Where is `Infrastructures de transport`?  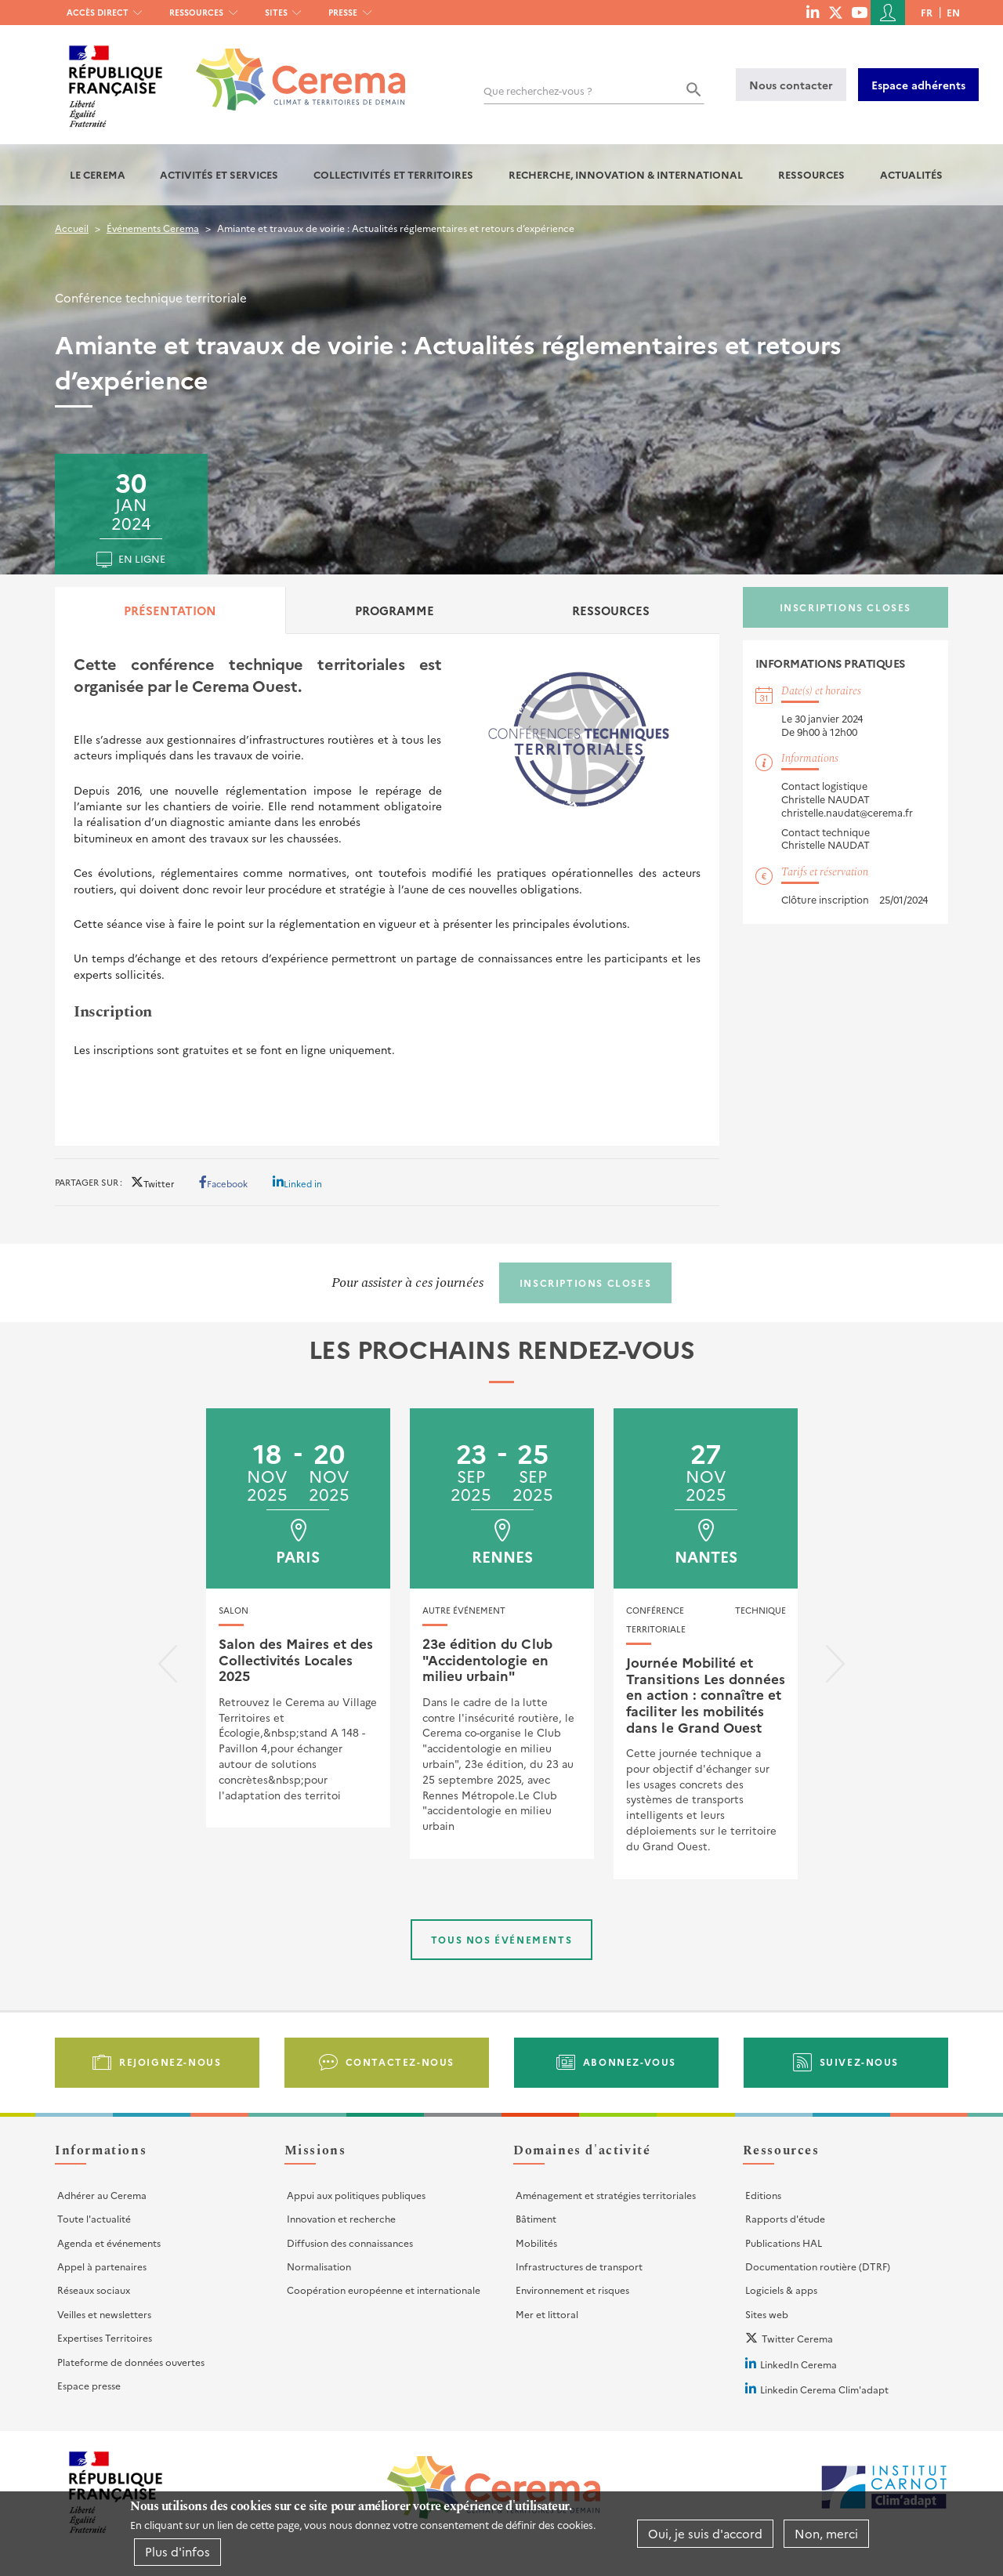 Infrastructures de transport is located at coordinates (579, 2266).